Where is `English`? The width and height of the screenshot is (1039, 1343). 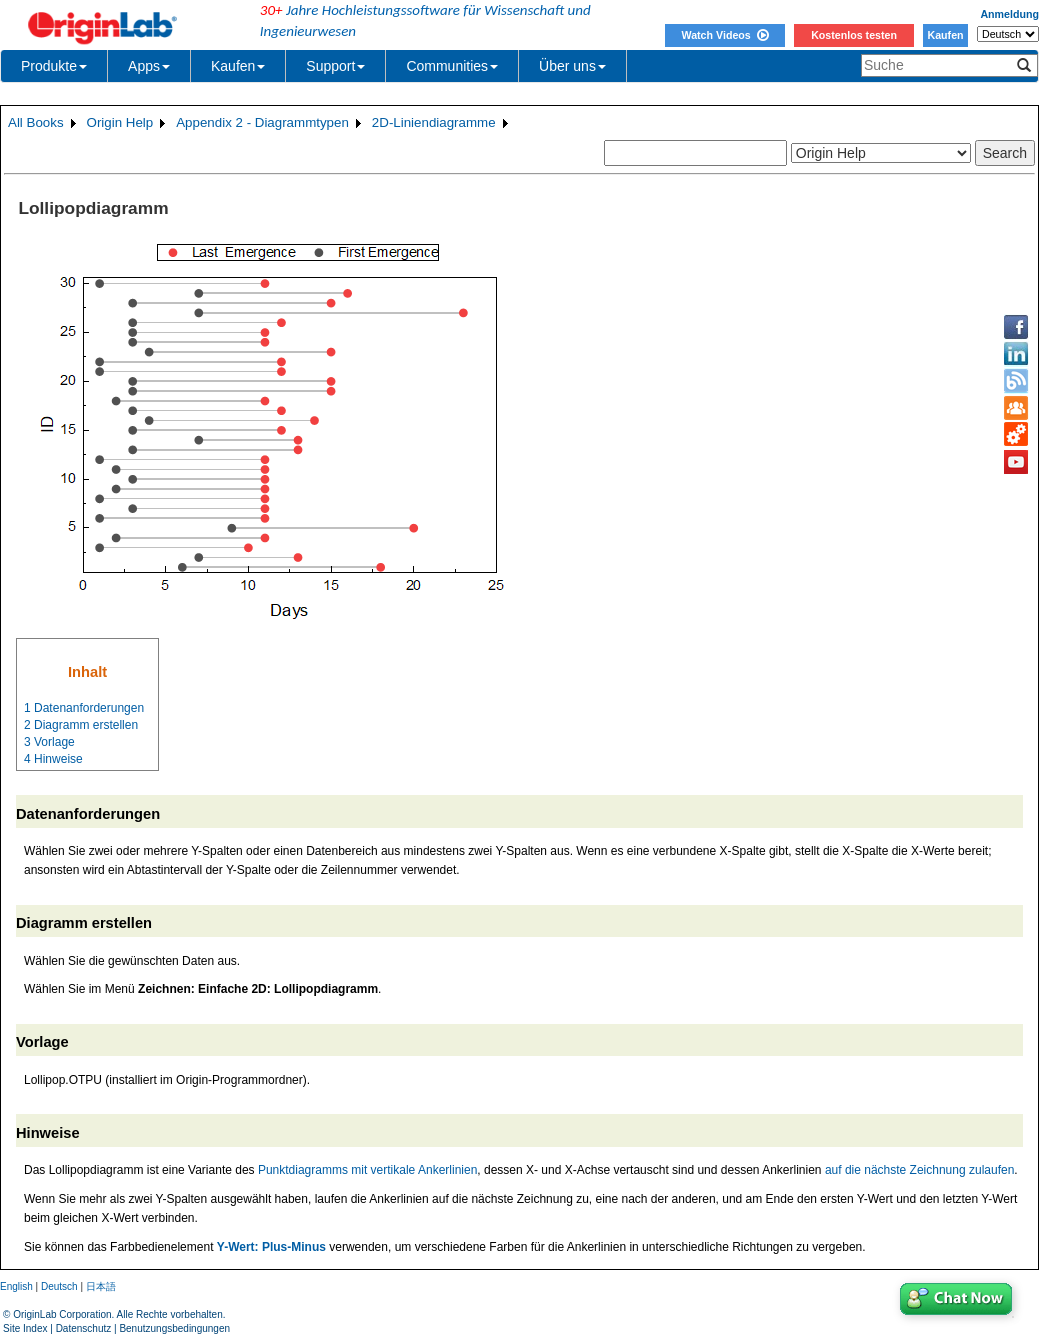
English is located at coordinates (16, 1286).